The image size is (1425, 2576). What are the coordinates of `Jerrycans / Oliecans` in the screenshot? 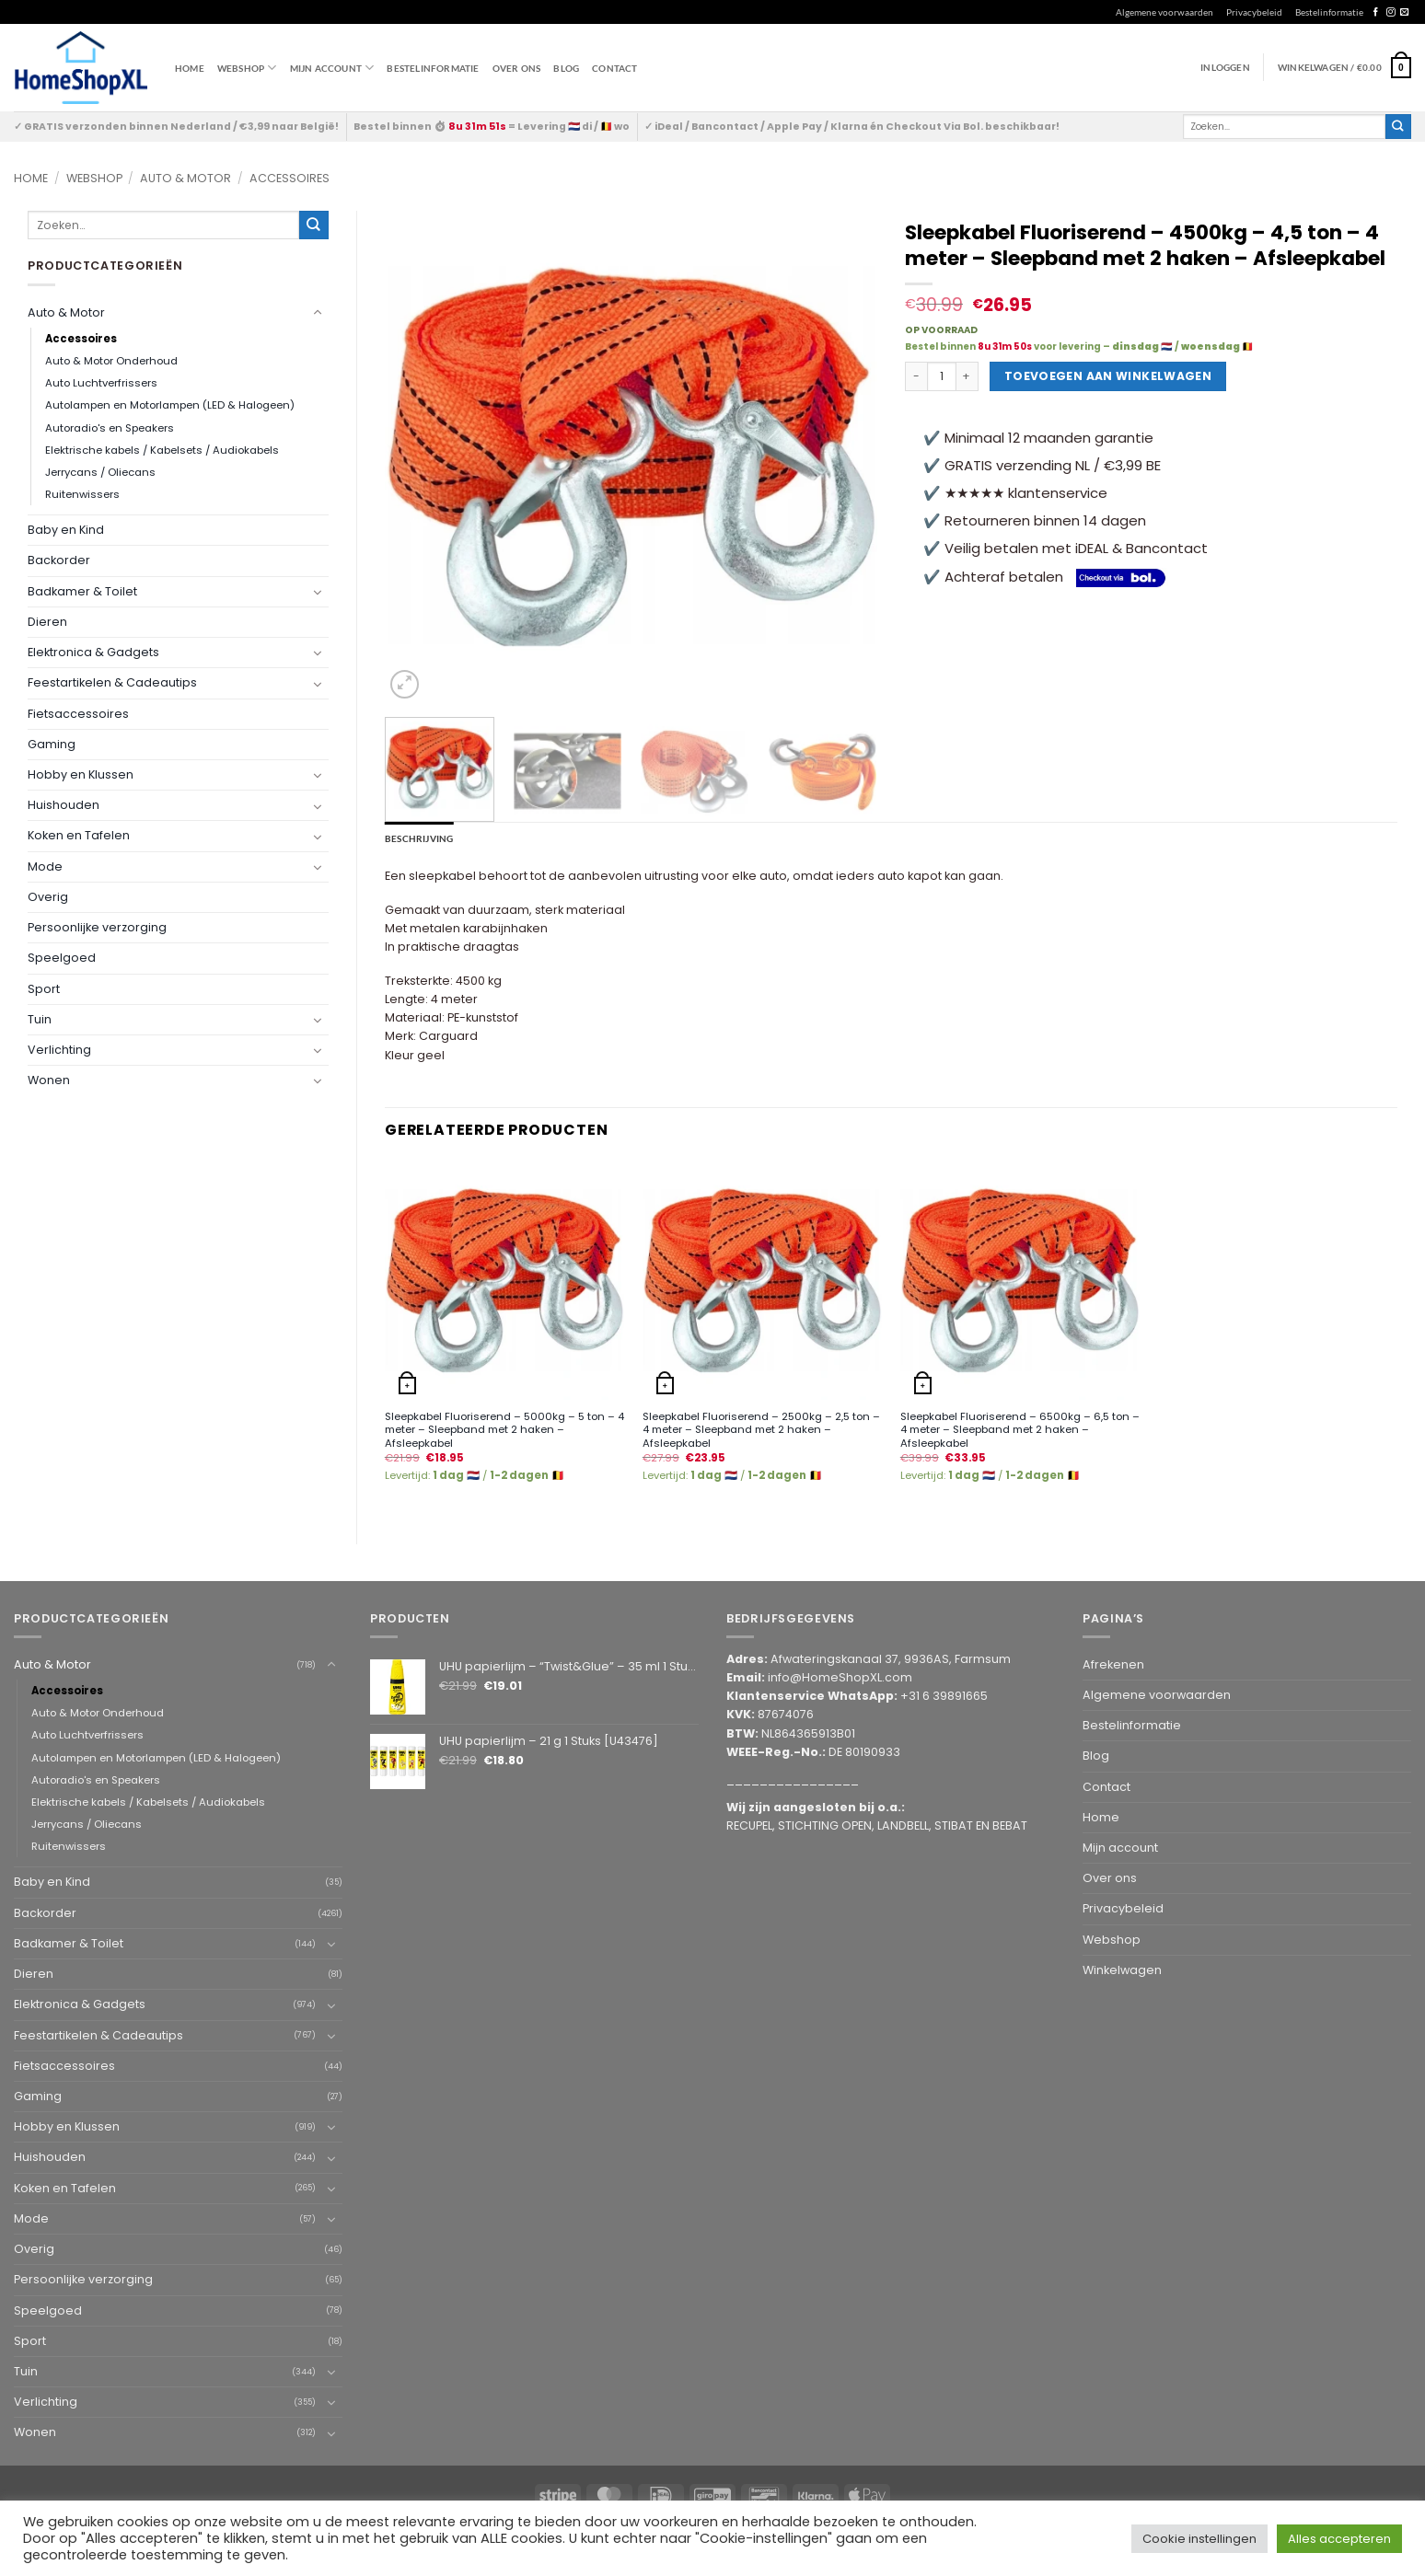 It's located at (100, 472).